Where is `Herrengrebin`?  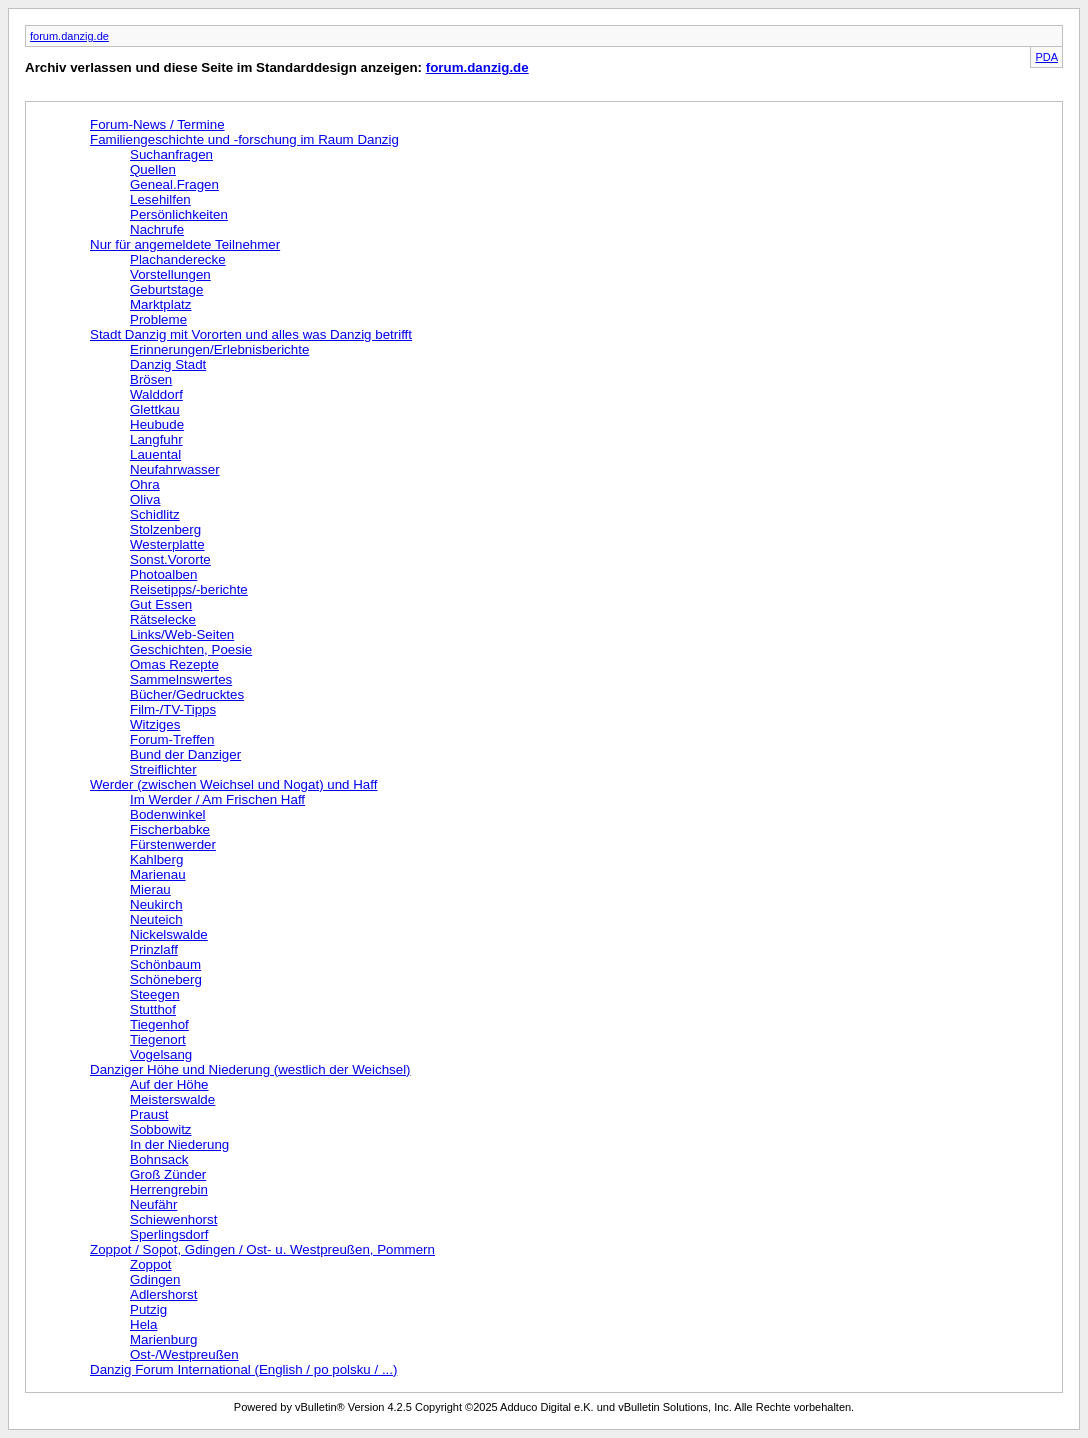
Herrengrebin is located at coordinates (169, 1189).